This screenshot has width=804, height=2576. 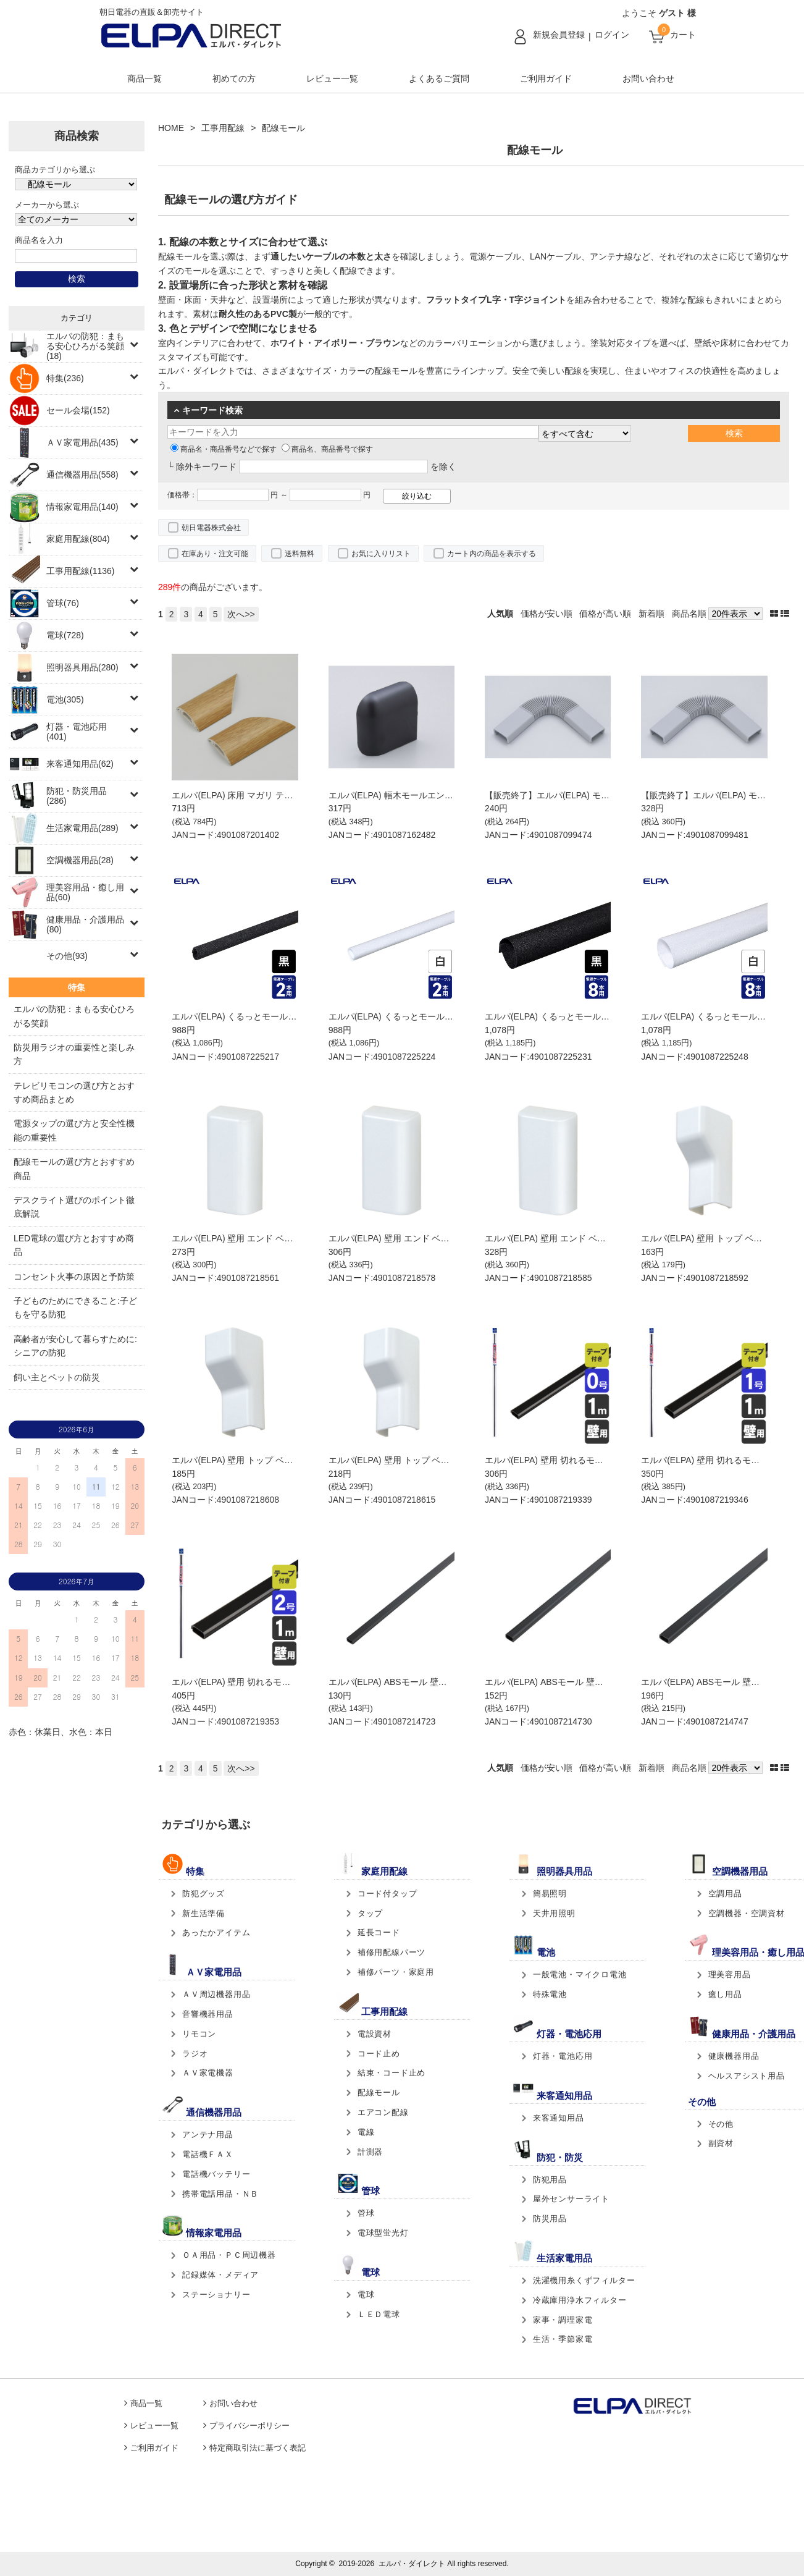 I want to click on ＡＶ周辺機器用品, so click(x=216, y=1994).